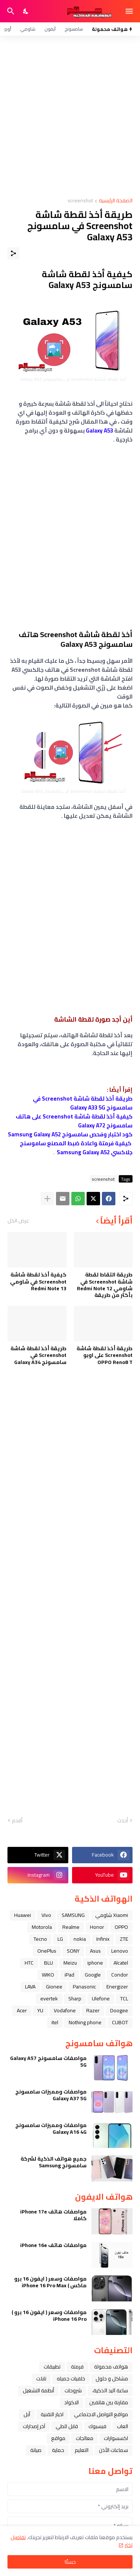  Describe the element at coordinates (53, 2245) in the screenshot. I see `مواصفات هاتف iPhone 16e` at that location.